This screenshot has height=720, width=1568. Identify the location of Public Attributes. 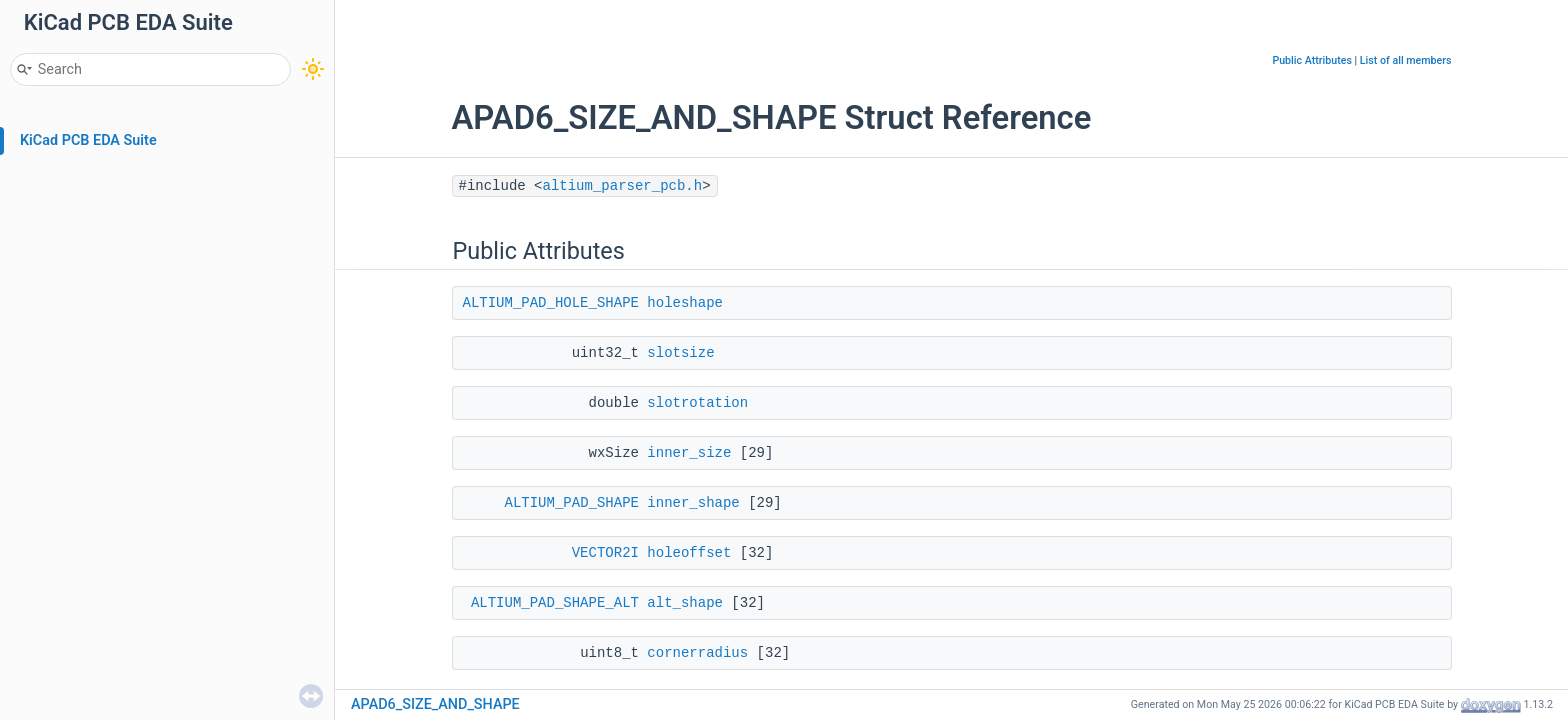
(1312, 60).